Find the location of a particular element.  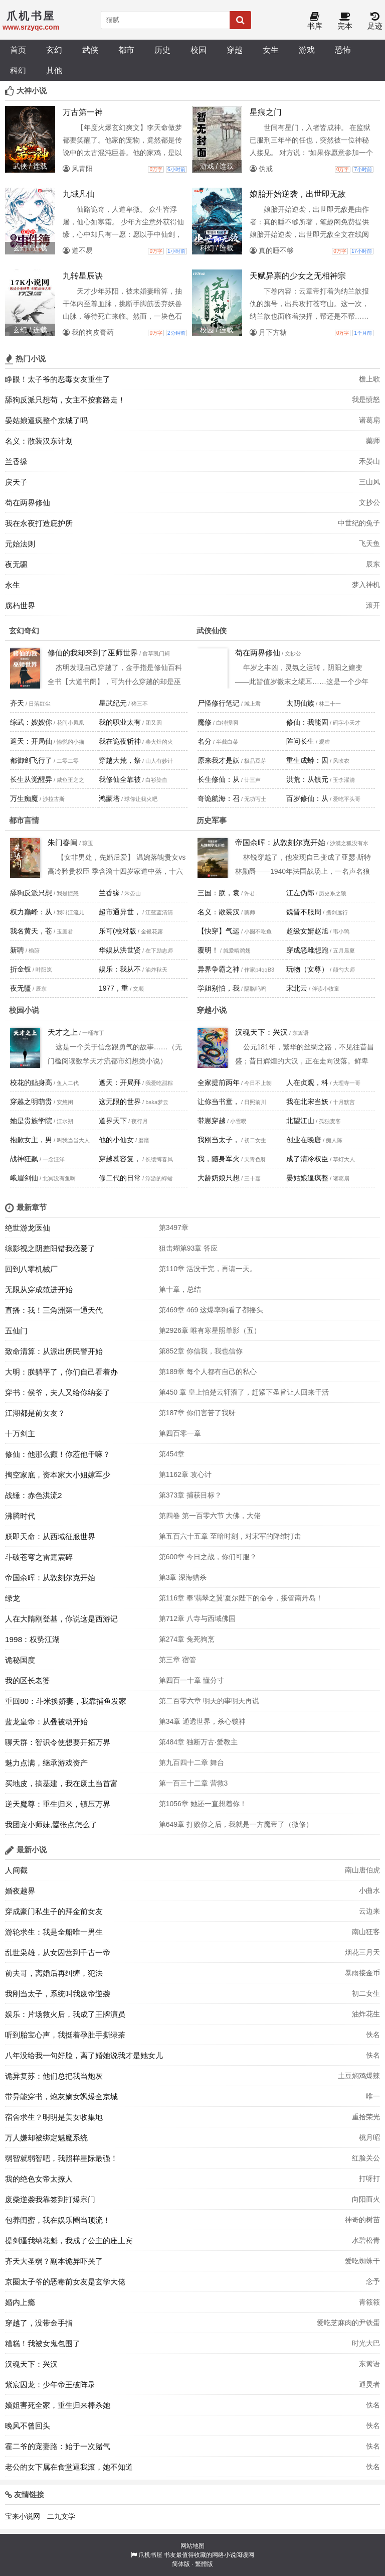

直播：我！三角洲第一通天代 is located at coordinates (54, 1310).